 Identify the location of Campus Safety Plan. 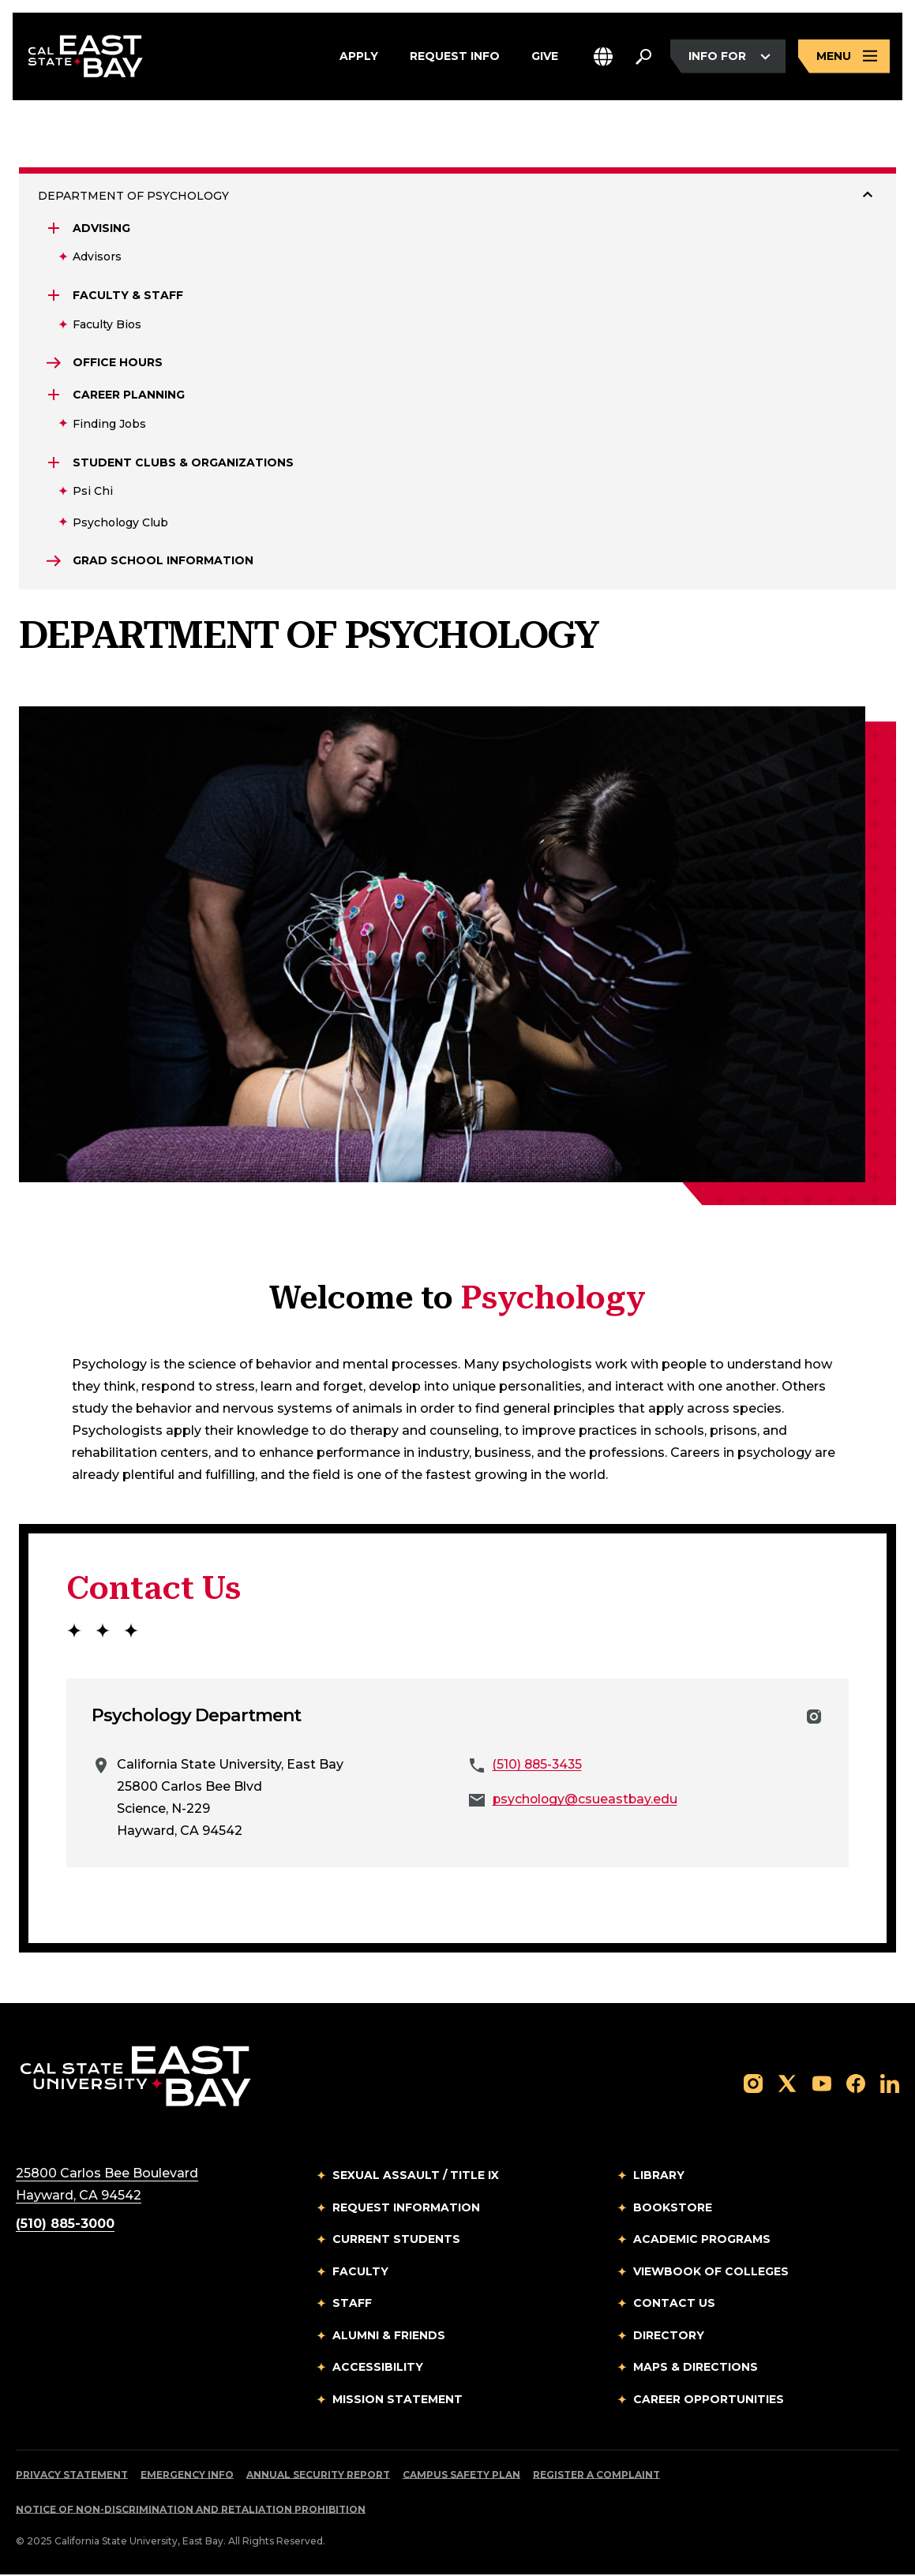
(461, 2476).